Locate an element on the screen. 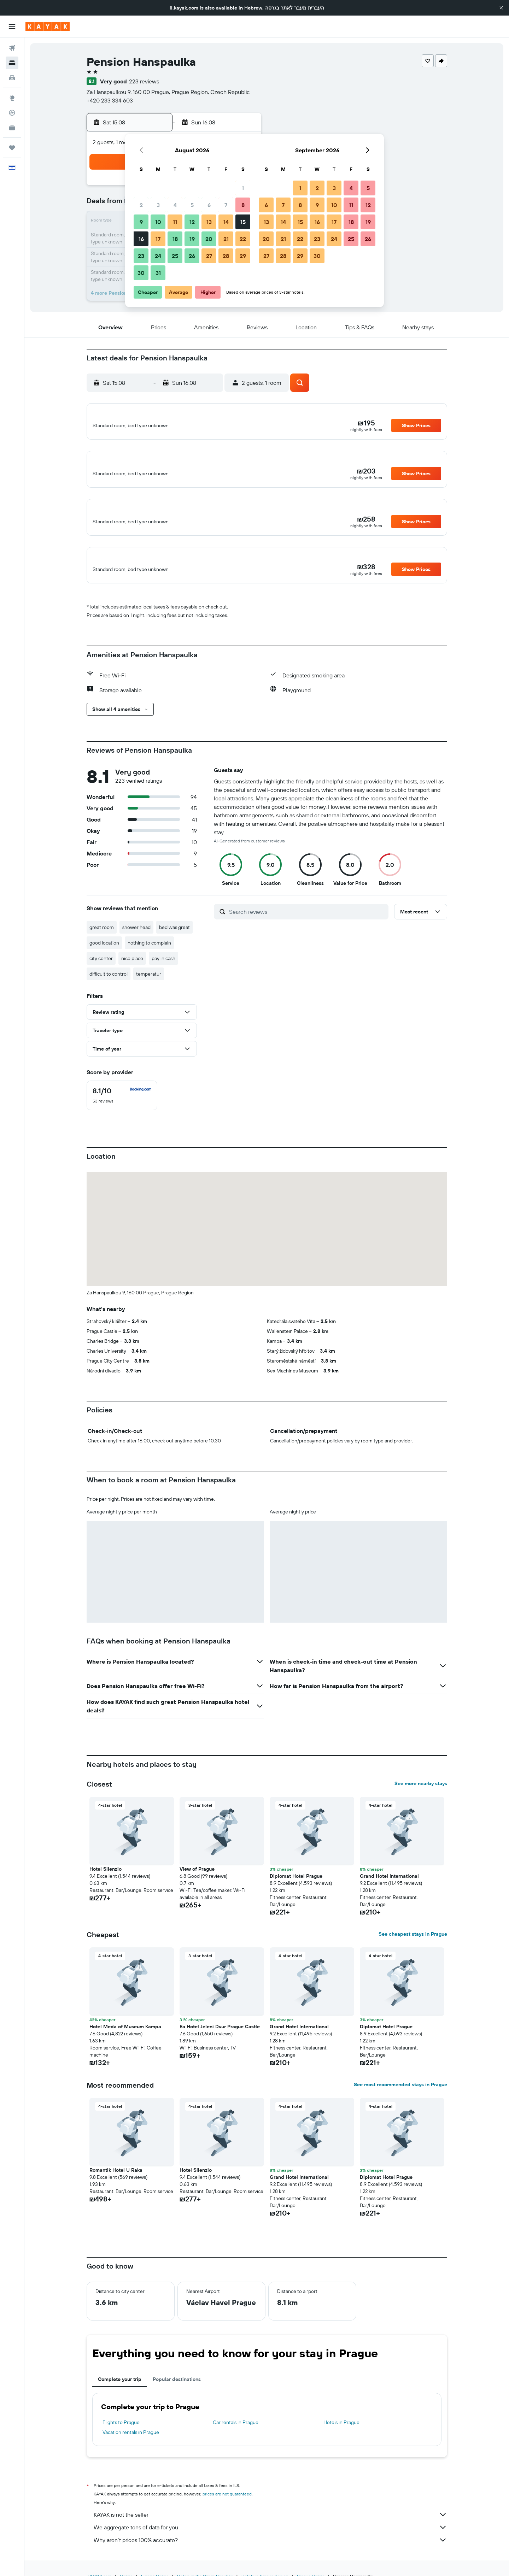  Vacation rentals in Prague is located at coordinates (131, 2448).